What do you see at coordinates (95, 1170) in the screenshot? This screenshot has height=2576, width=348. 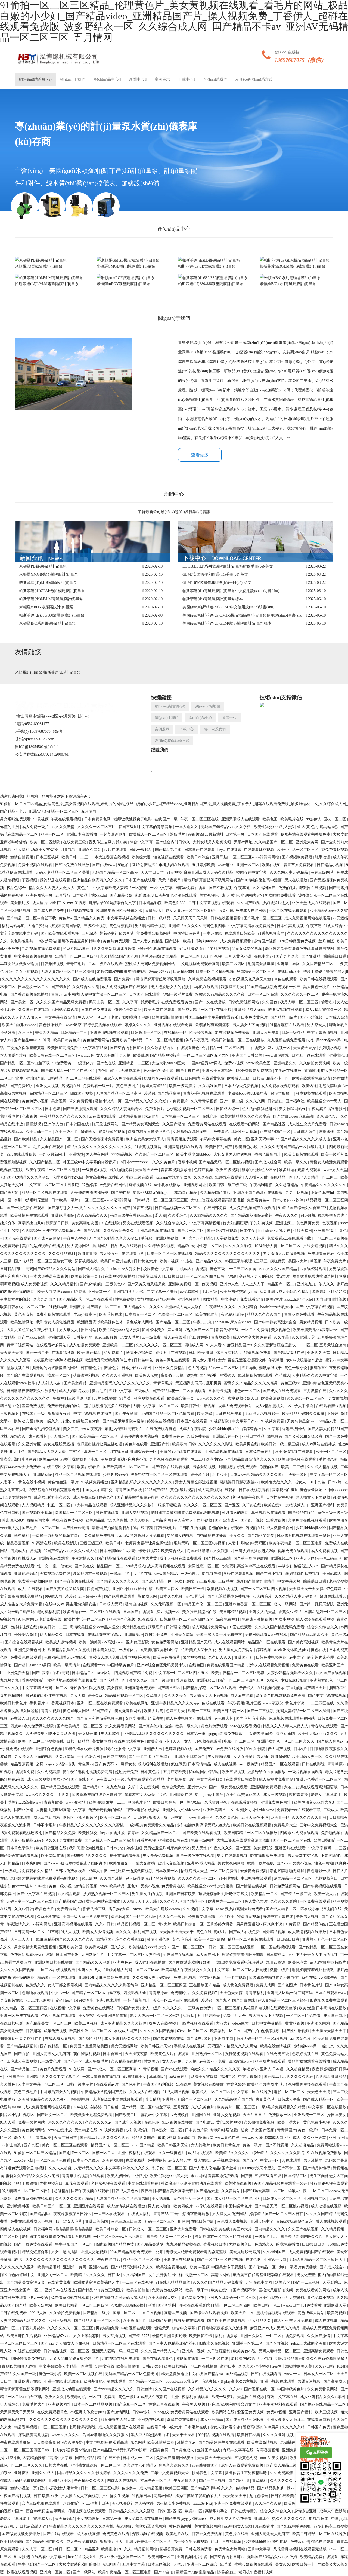 I see `一级黄色a视频` at bounding box center [95, 1170].